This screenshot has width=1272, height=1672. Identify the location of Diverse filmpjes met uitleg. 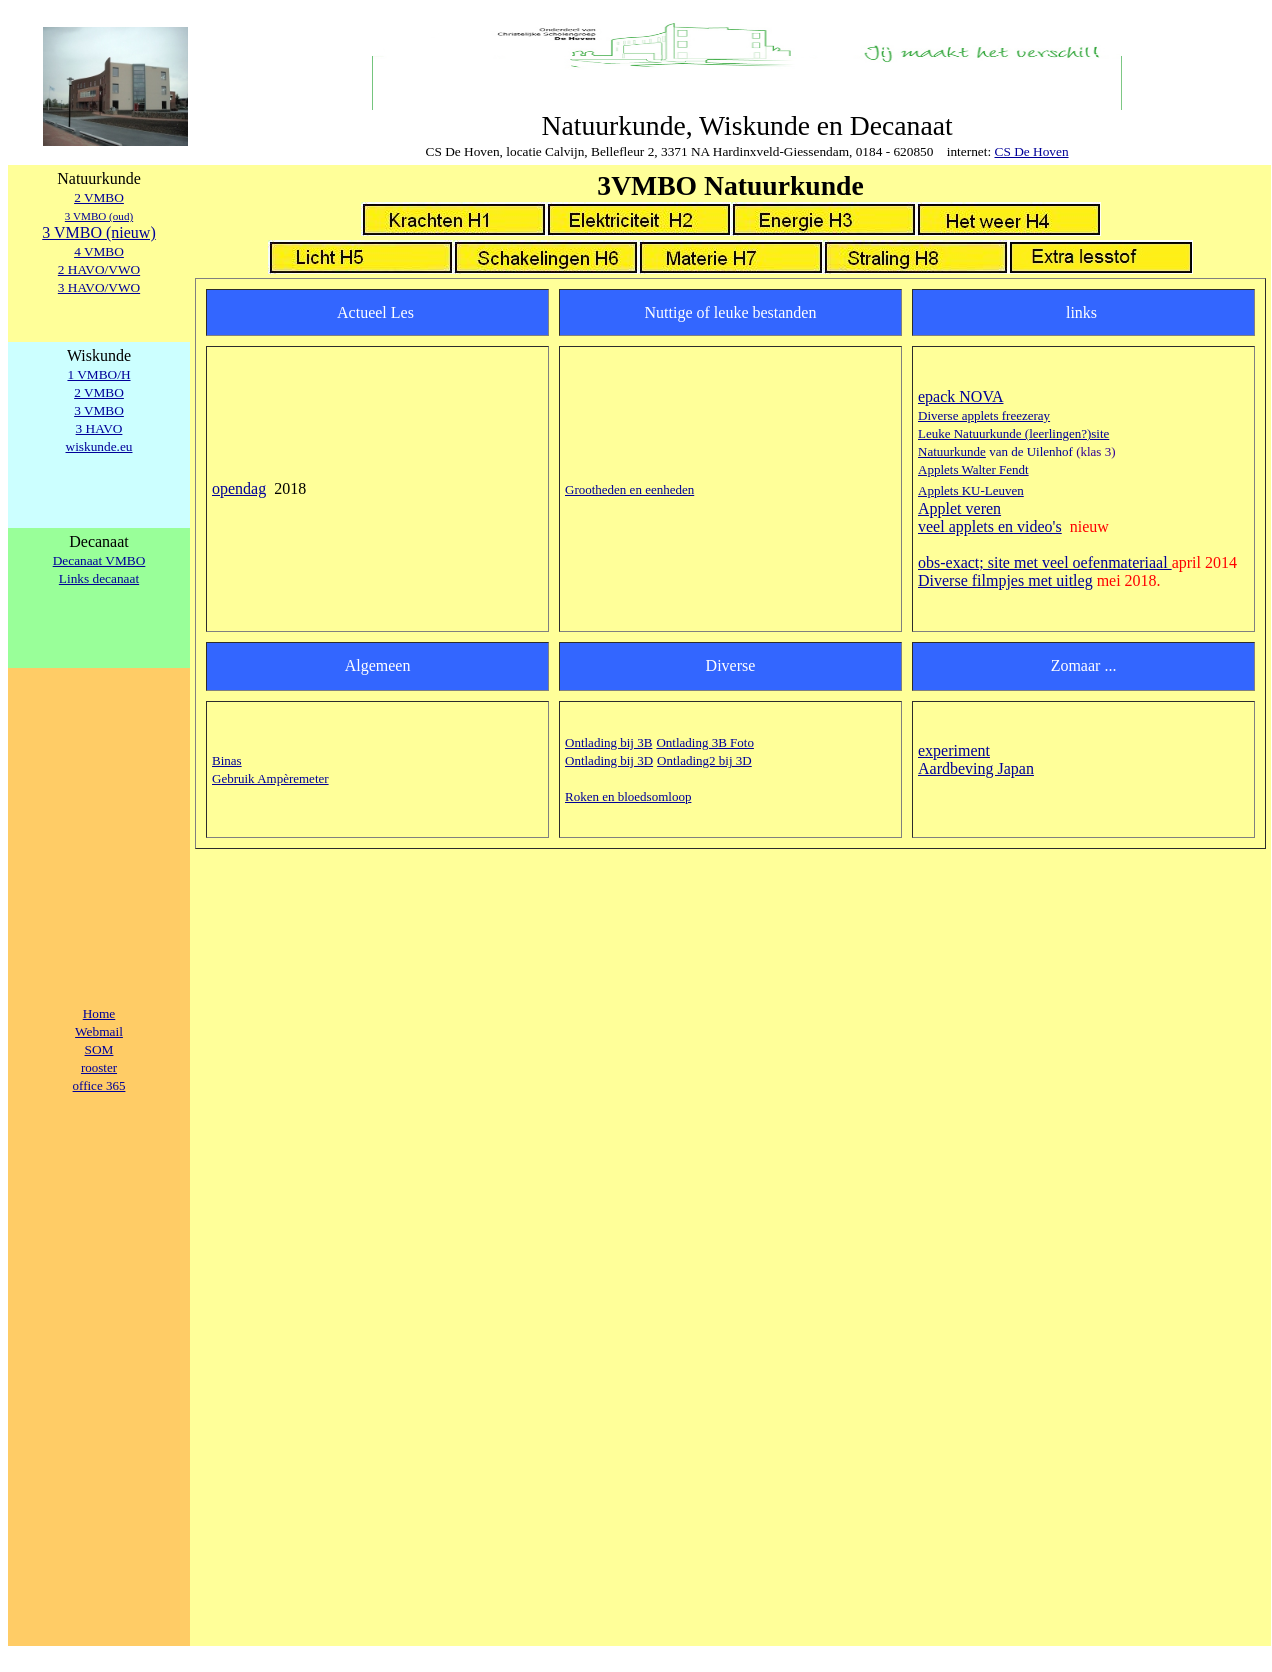
(1005, 580).